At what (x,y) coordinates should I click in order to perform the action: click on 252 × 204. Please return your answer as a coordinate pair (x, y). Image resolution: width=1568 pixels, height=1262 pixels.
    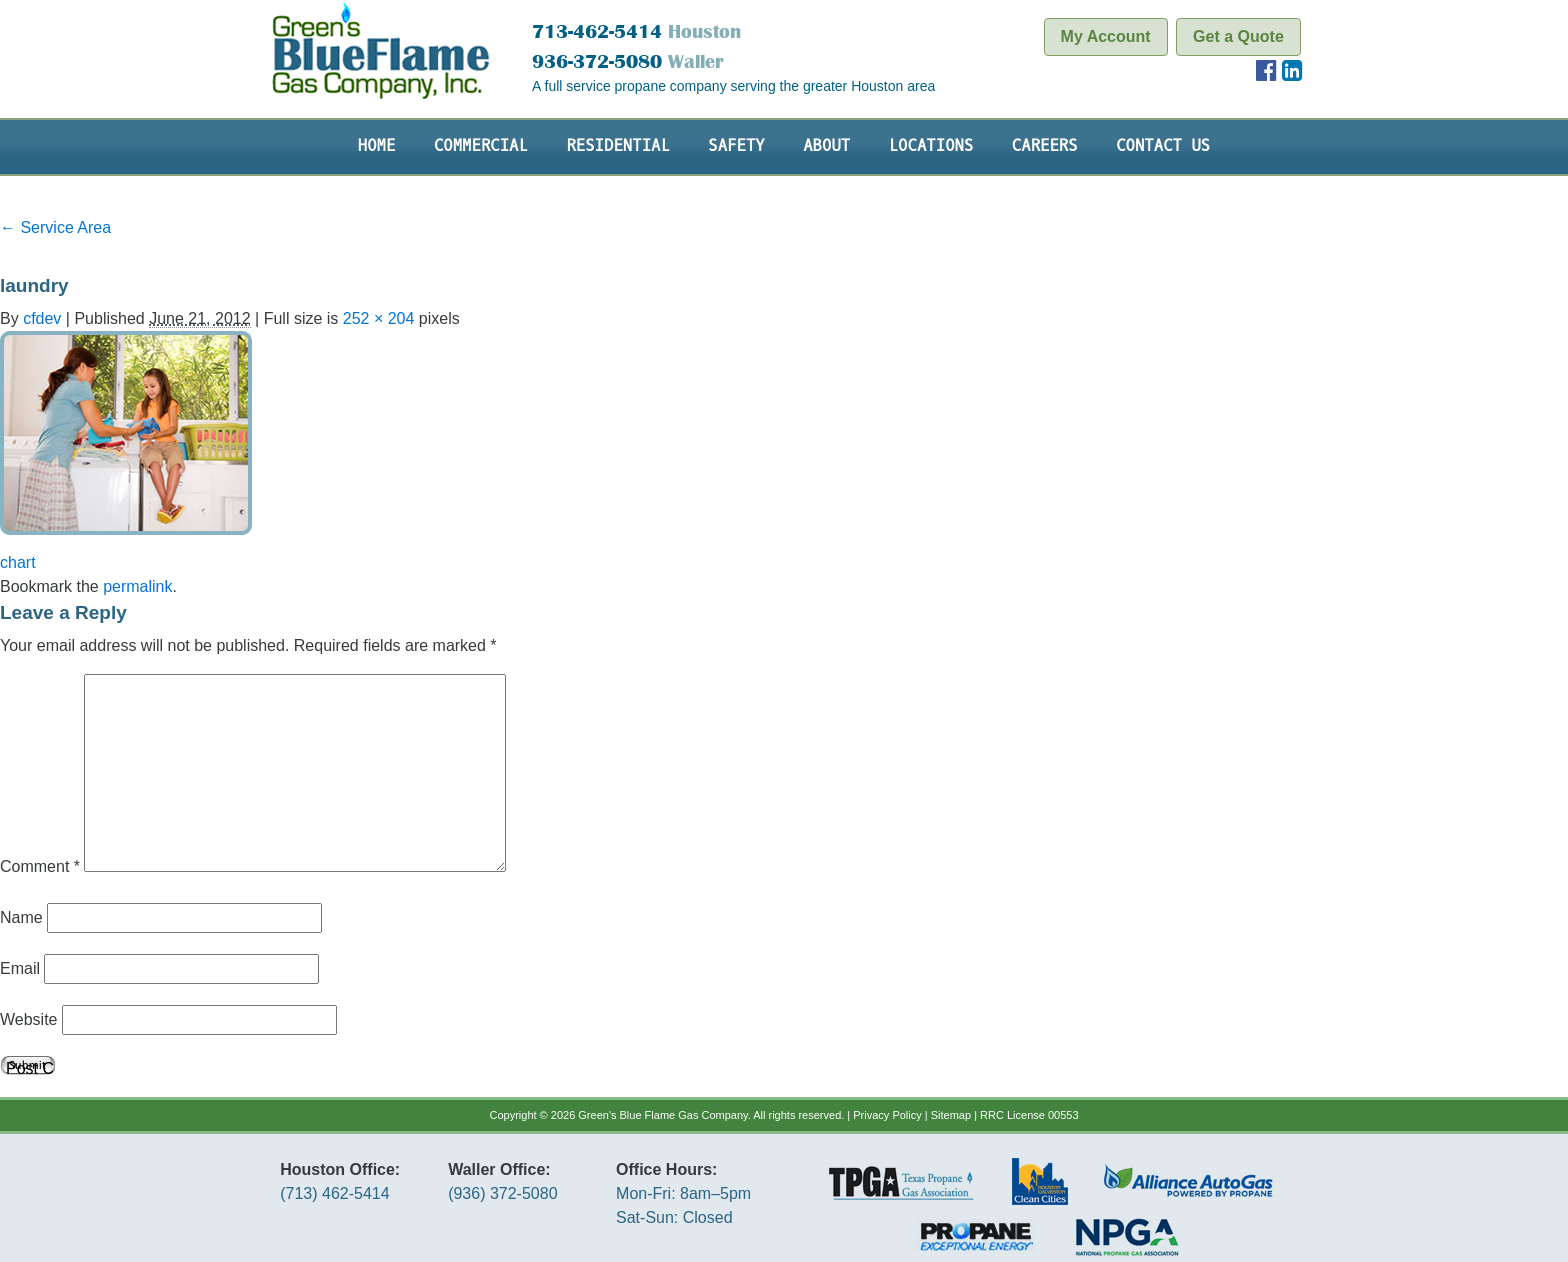
    Looking at the image, I should click on (379, 318).